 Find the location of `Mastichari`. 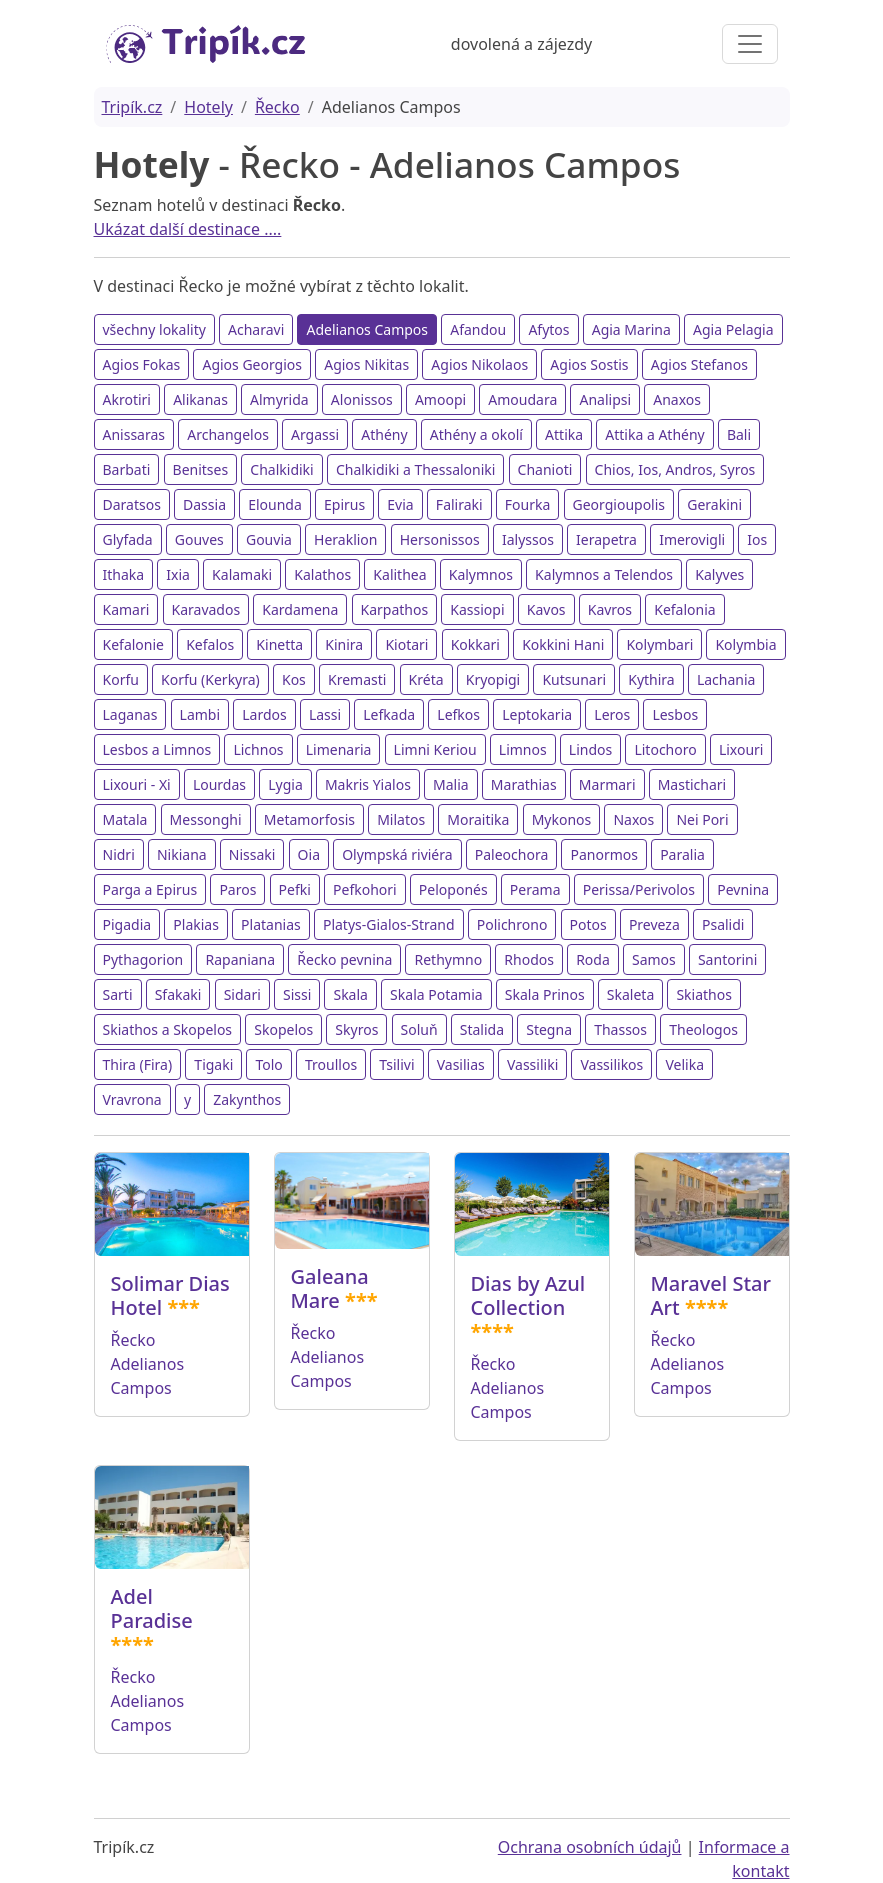

Mastichari is located at coordinates (692, 784).